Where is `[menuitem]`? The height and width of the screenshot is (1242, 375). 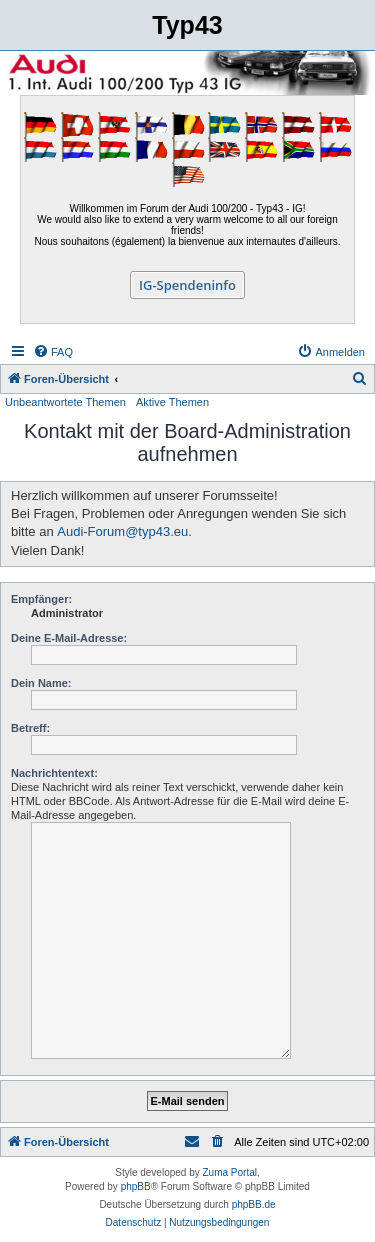 [menuitem] is located at coordinates (53, 352).